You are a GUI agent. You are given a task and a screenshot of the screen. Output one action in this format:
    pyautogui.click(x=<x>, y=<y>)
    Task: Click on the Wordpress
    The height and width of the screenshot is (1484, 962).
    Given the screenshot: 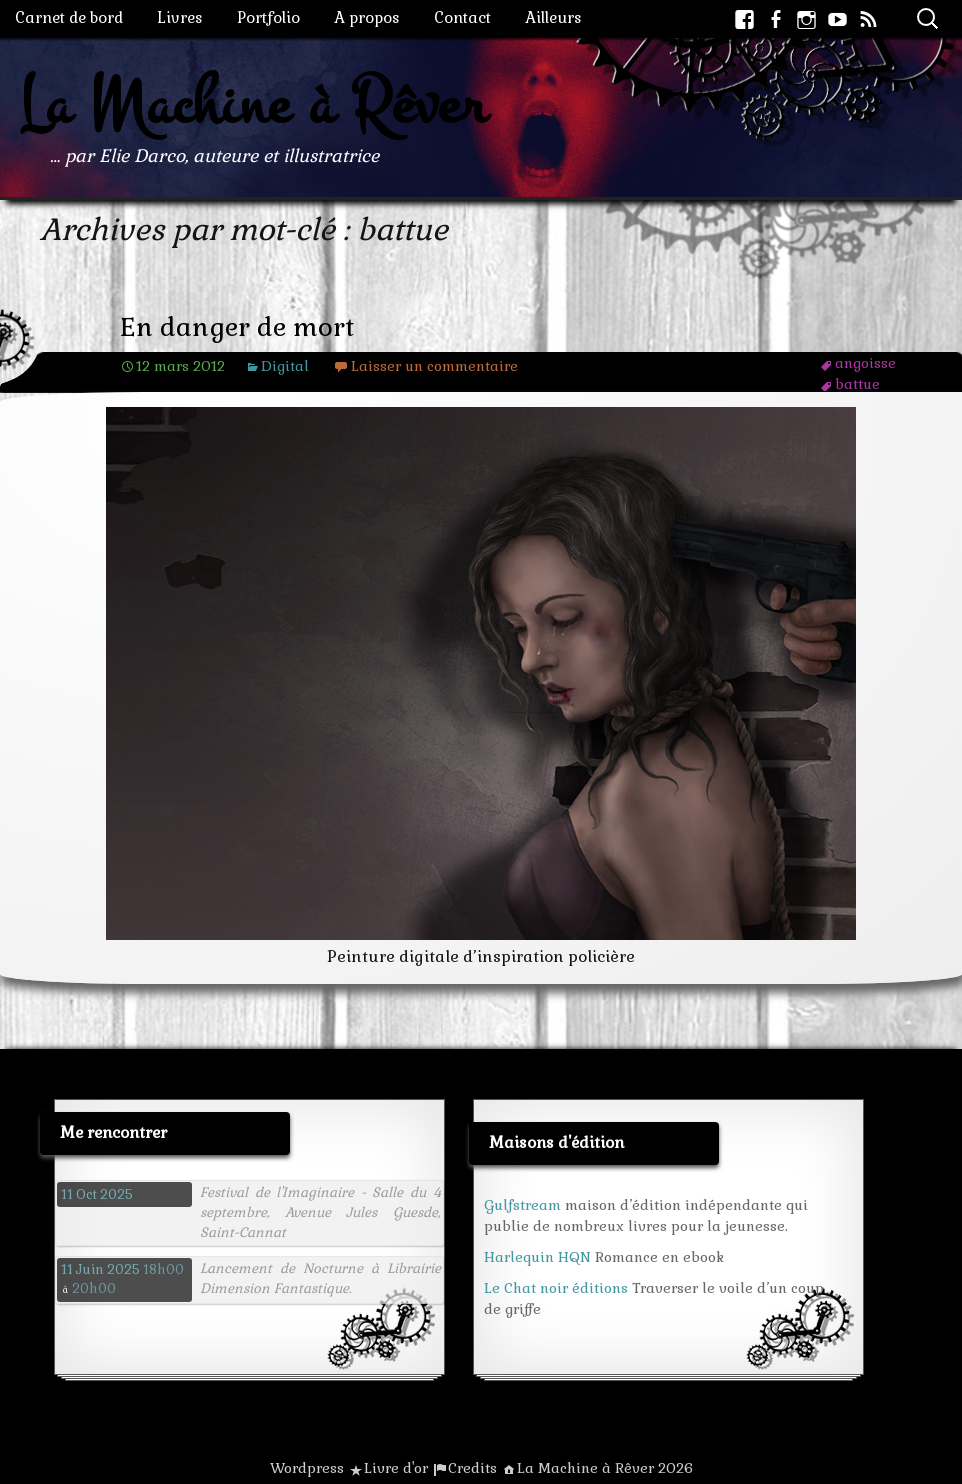 What is the action you would take?
    pyautogui.click(x=307, y=1468)
    